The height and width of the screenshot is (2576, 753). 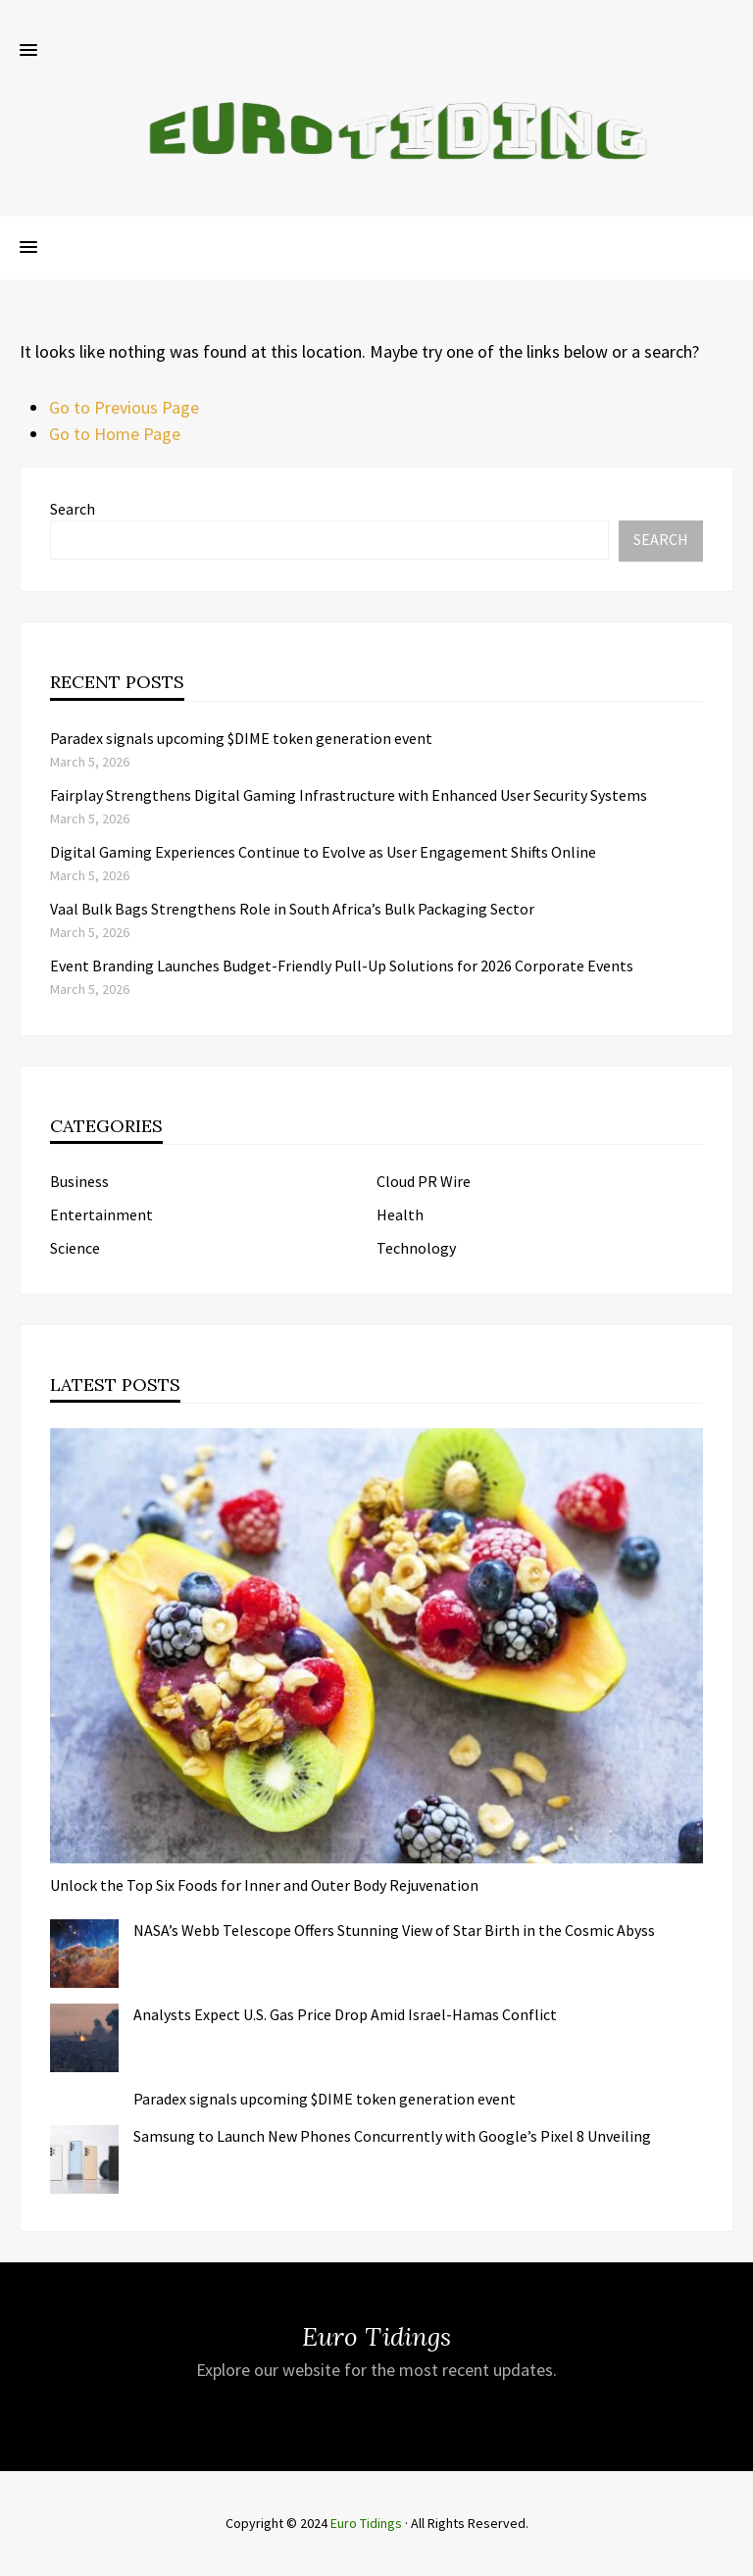 What do you see at coordinates (114, 433) in the screenshot?
I see `Go to Home Page` at bounding box center [114, 433].